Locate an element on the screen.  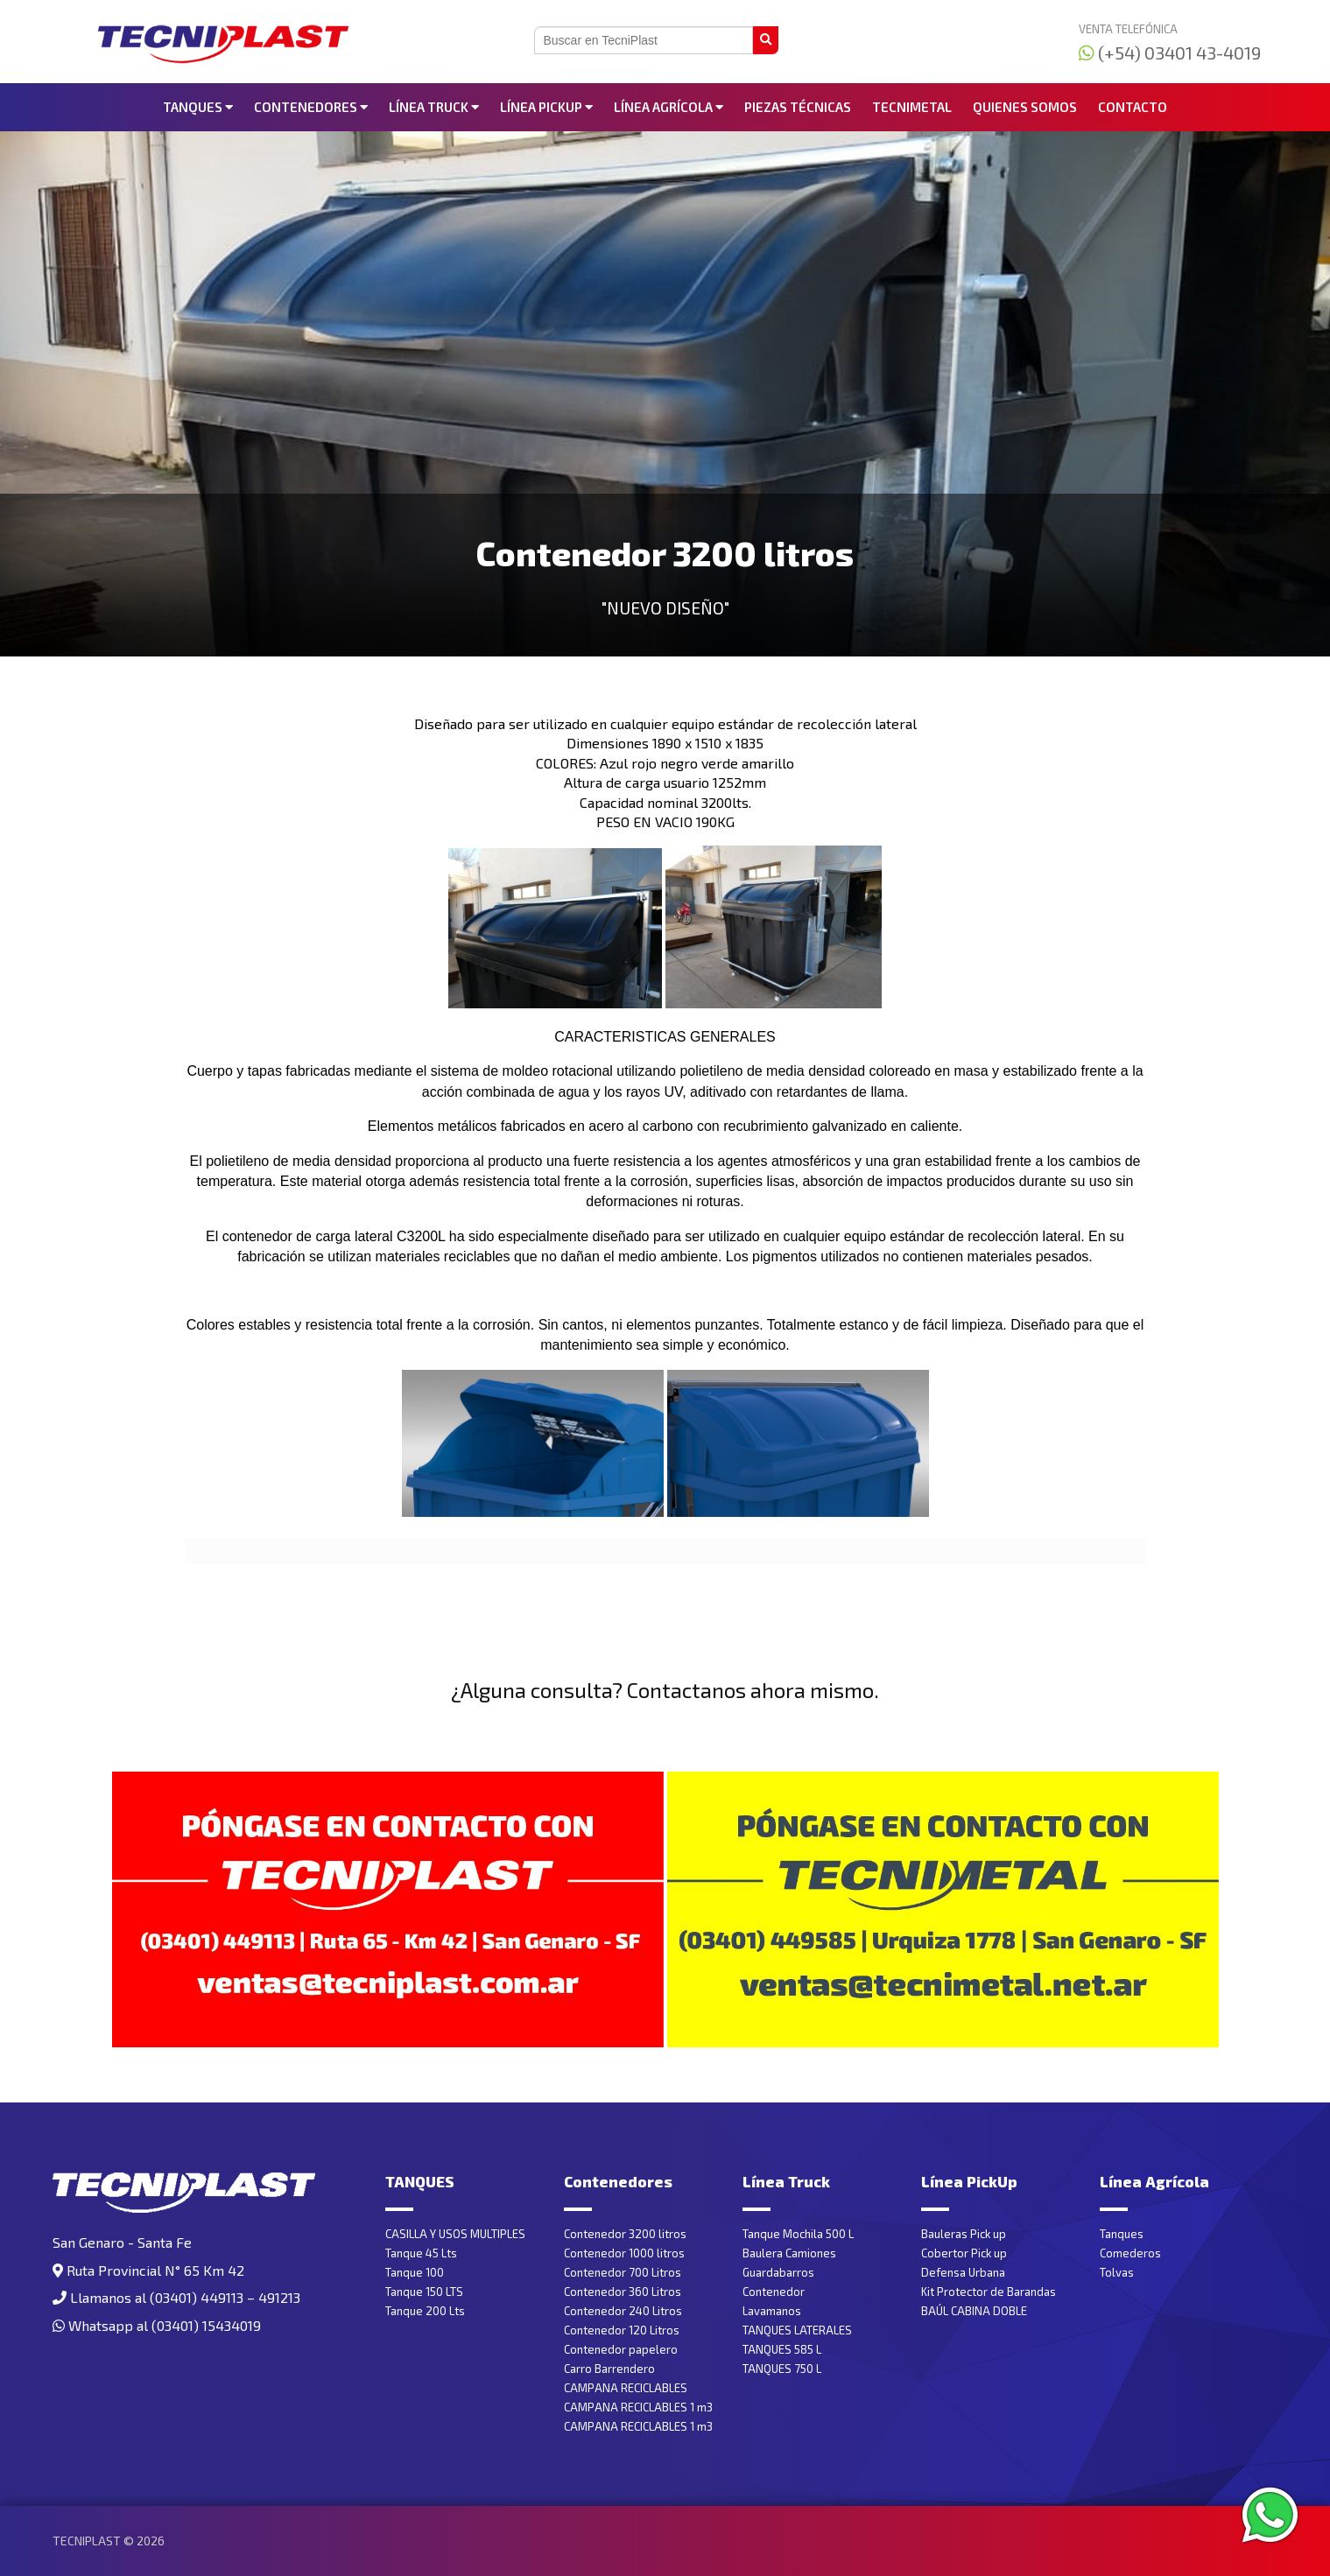
Contenedor 1000 litros is located at coordinates (624, 2253).